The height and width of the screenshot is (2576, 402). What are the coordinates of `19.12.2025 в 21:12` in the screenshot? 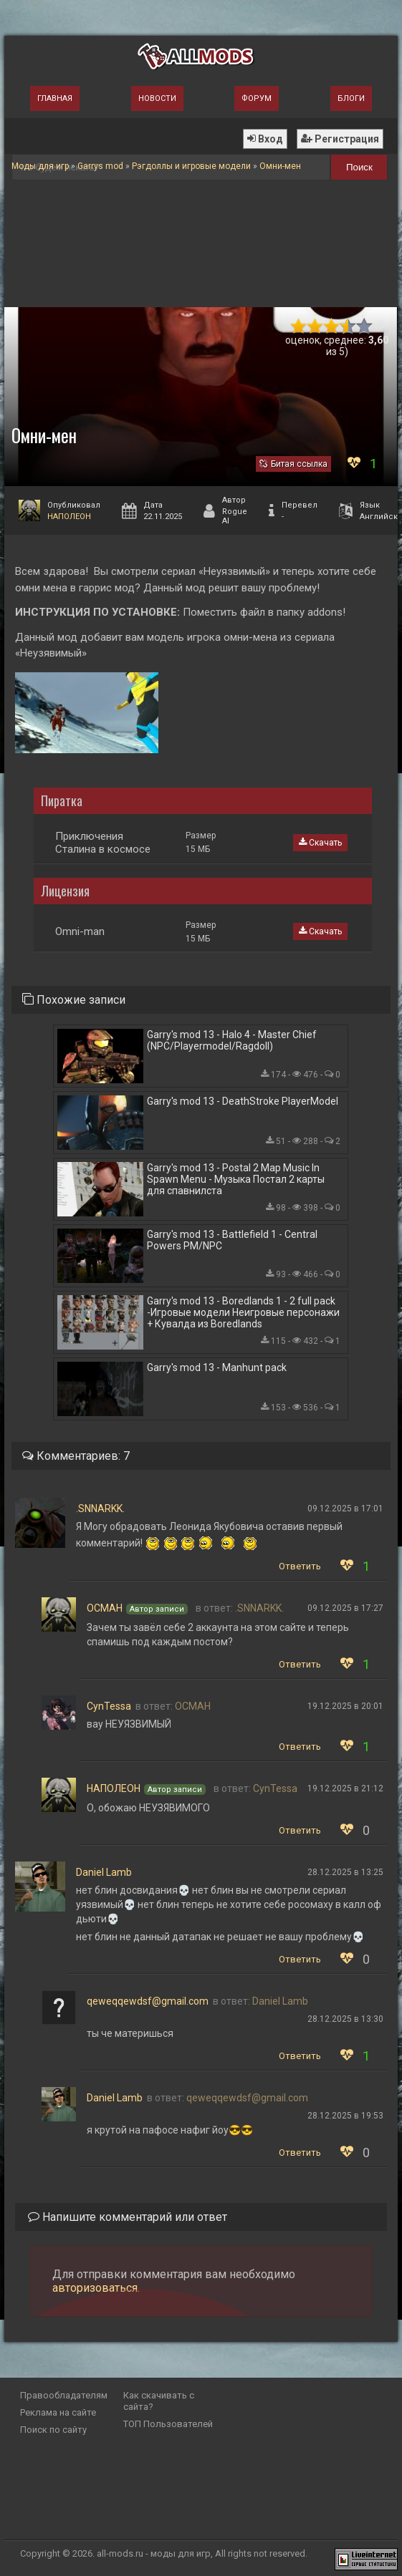 It's located at (345, 1788).